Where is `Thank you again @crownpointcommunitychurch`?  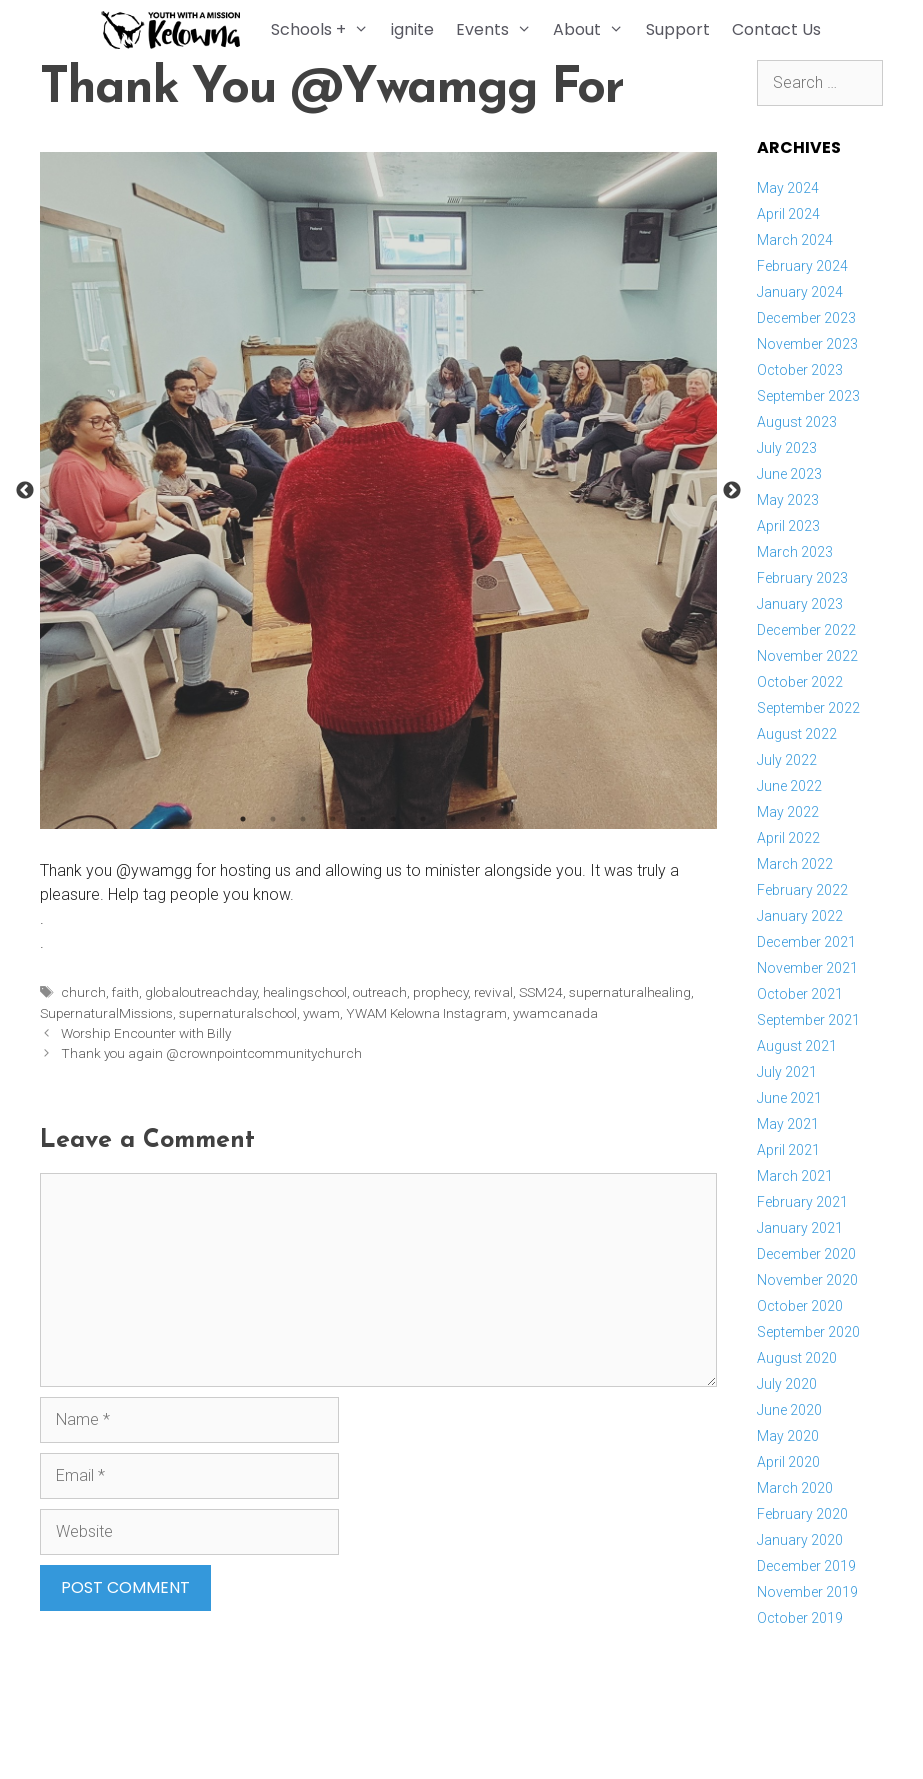
Thank you again @crownpointcommunitychurch is located at coordinates (211, 1053).